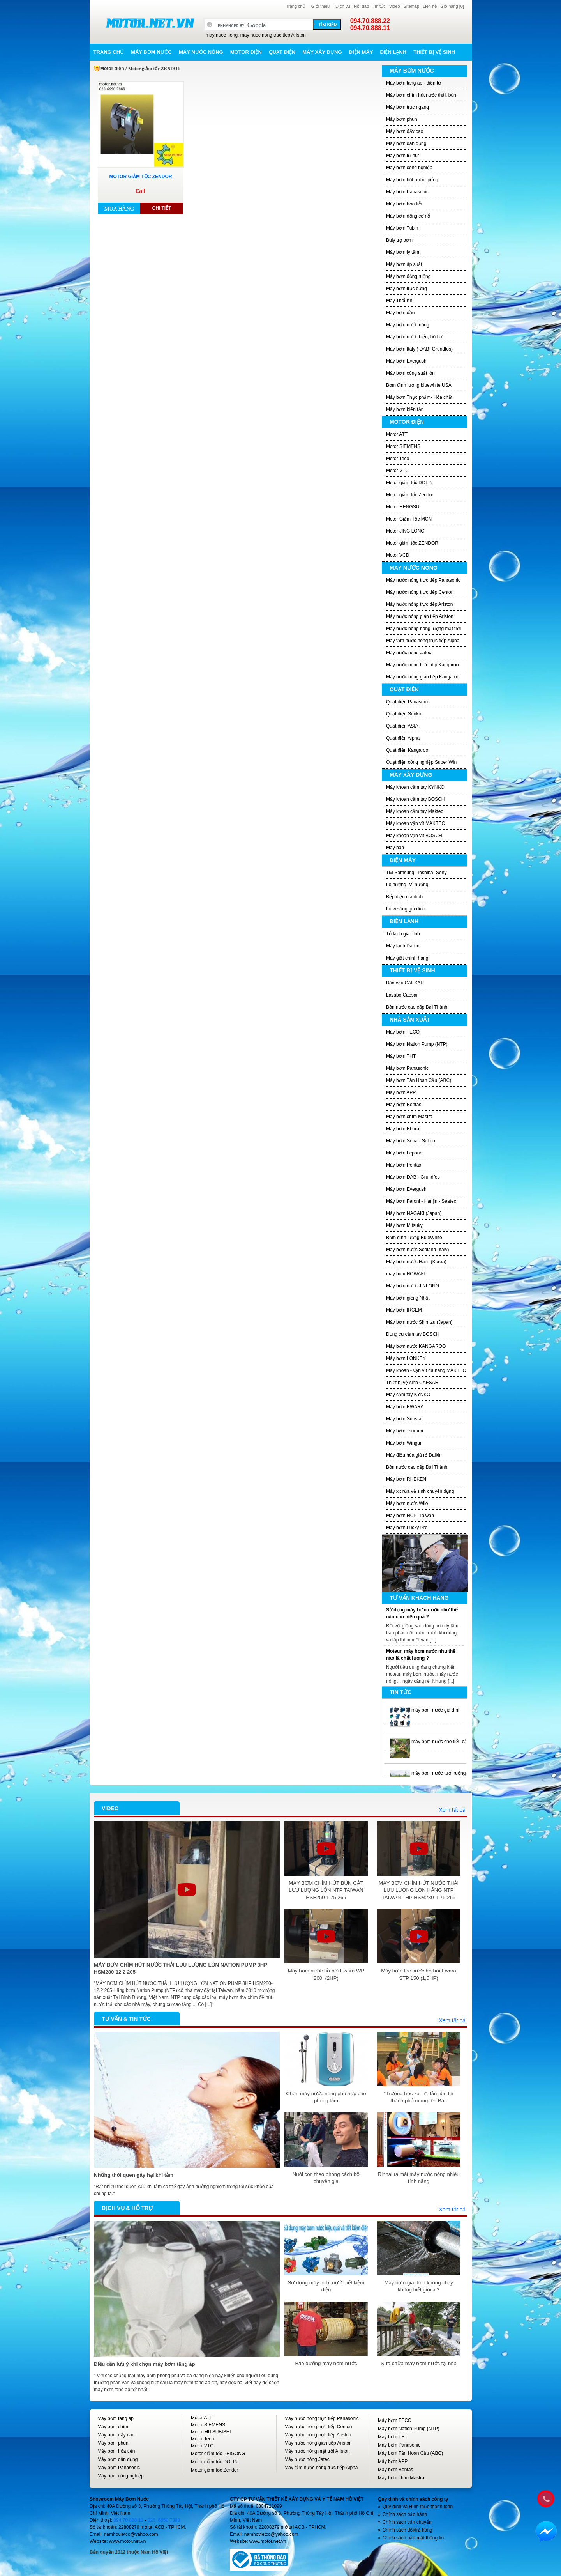  I want to click on Máy bơm Wingar, so click(404, 1443).